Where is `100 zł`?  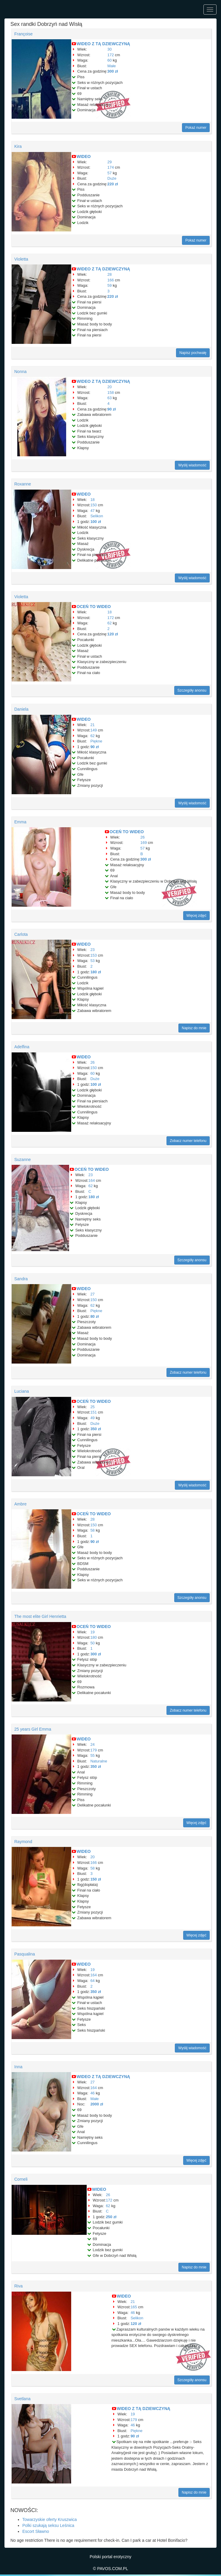
100 zł is located at coordinates (95, 521).